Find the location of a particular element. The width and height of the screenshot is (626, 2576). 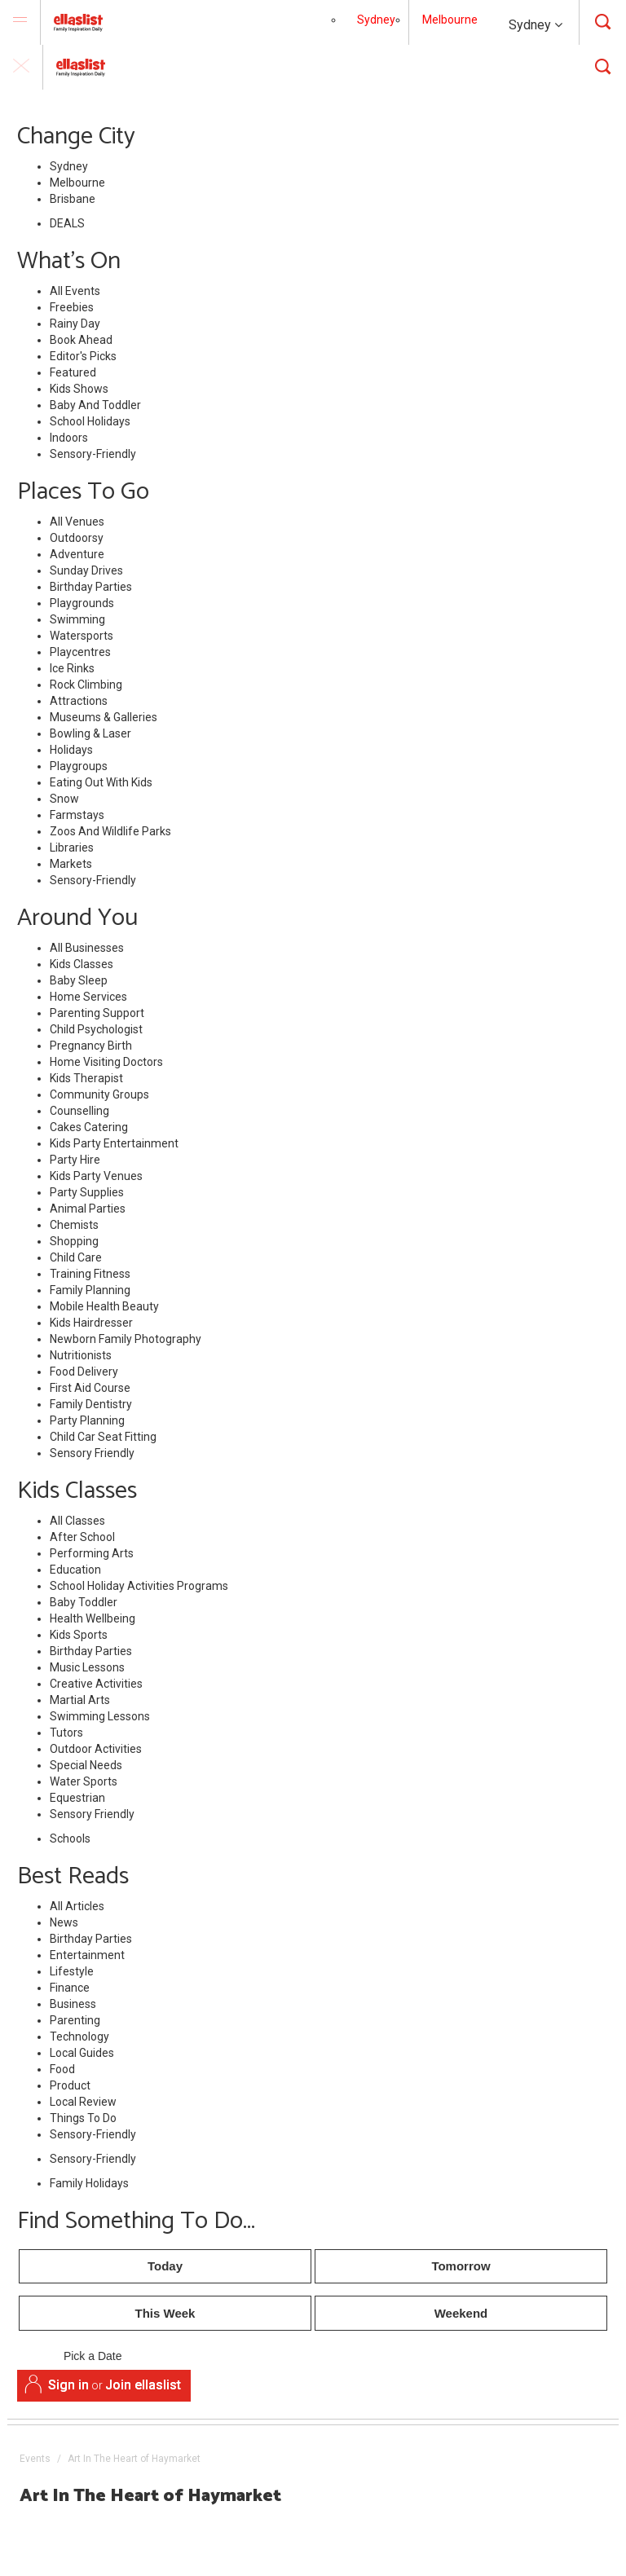

Indoors is located at coordinates (69, 437).